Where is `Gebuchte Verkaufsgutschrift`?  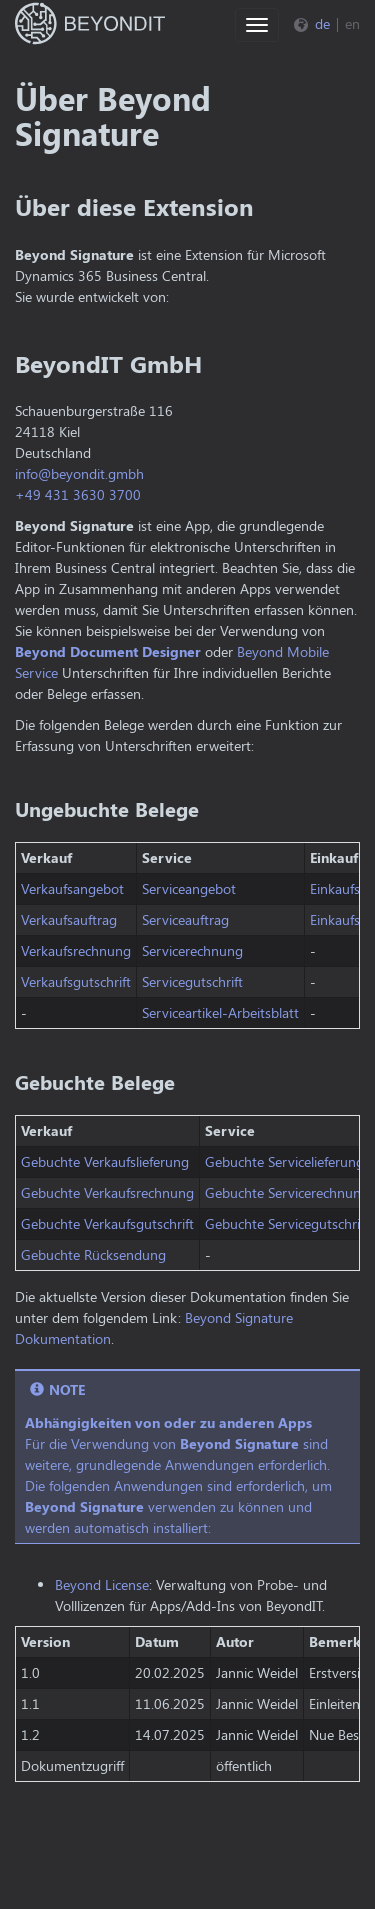 Gebuchte Verkaufsgutschrift is located at coordinates (107, 1223).